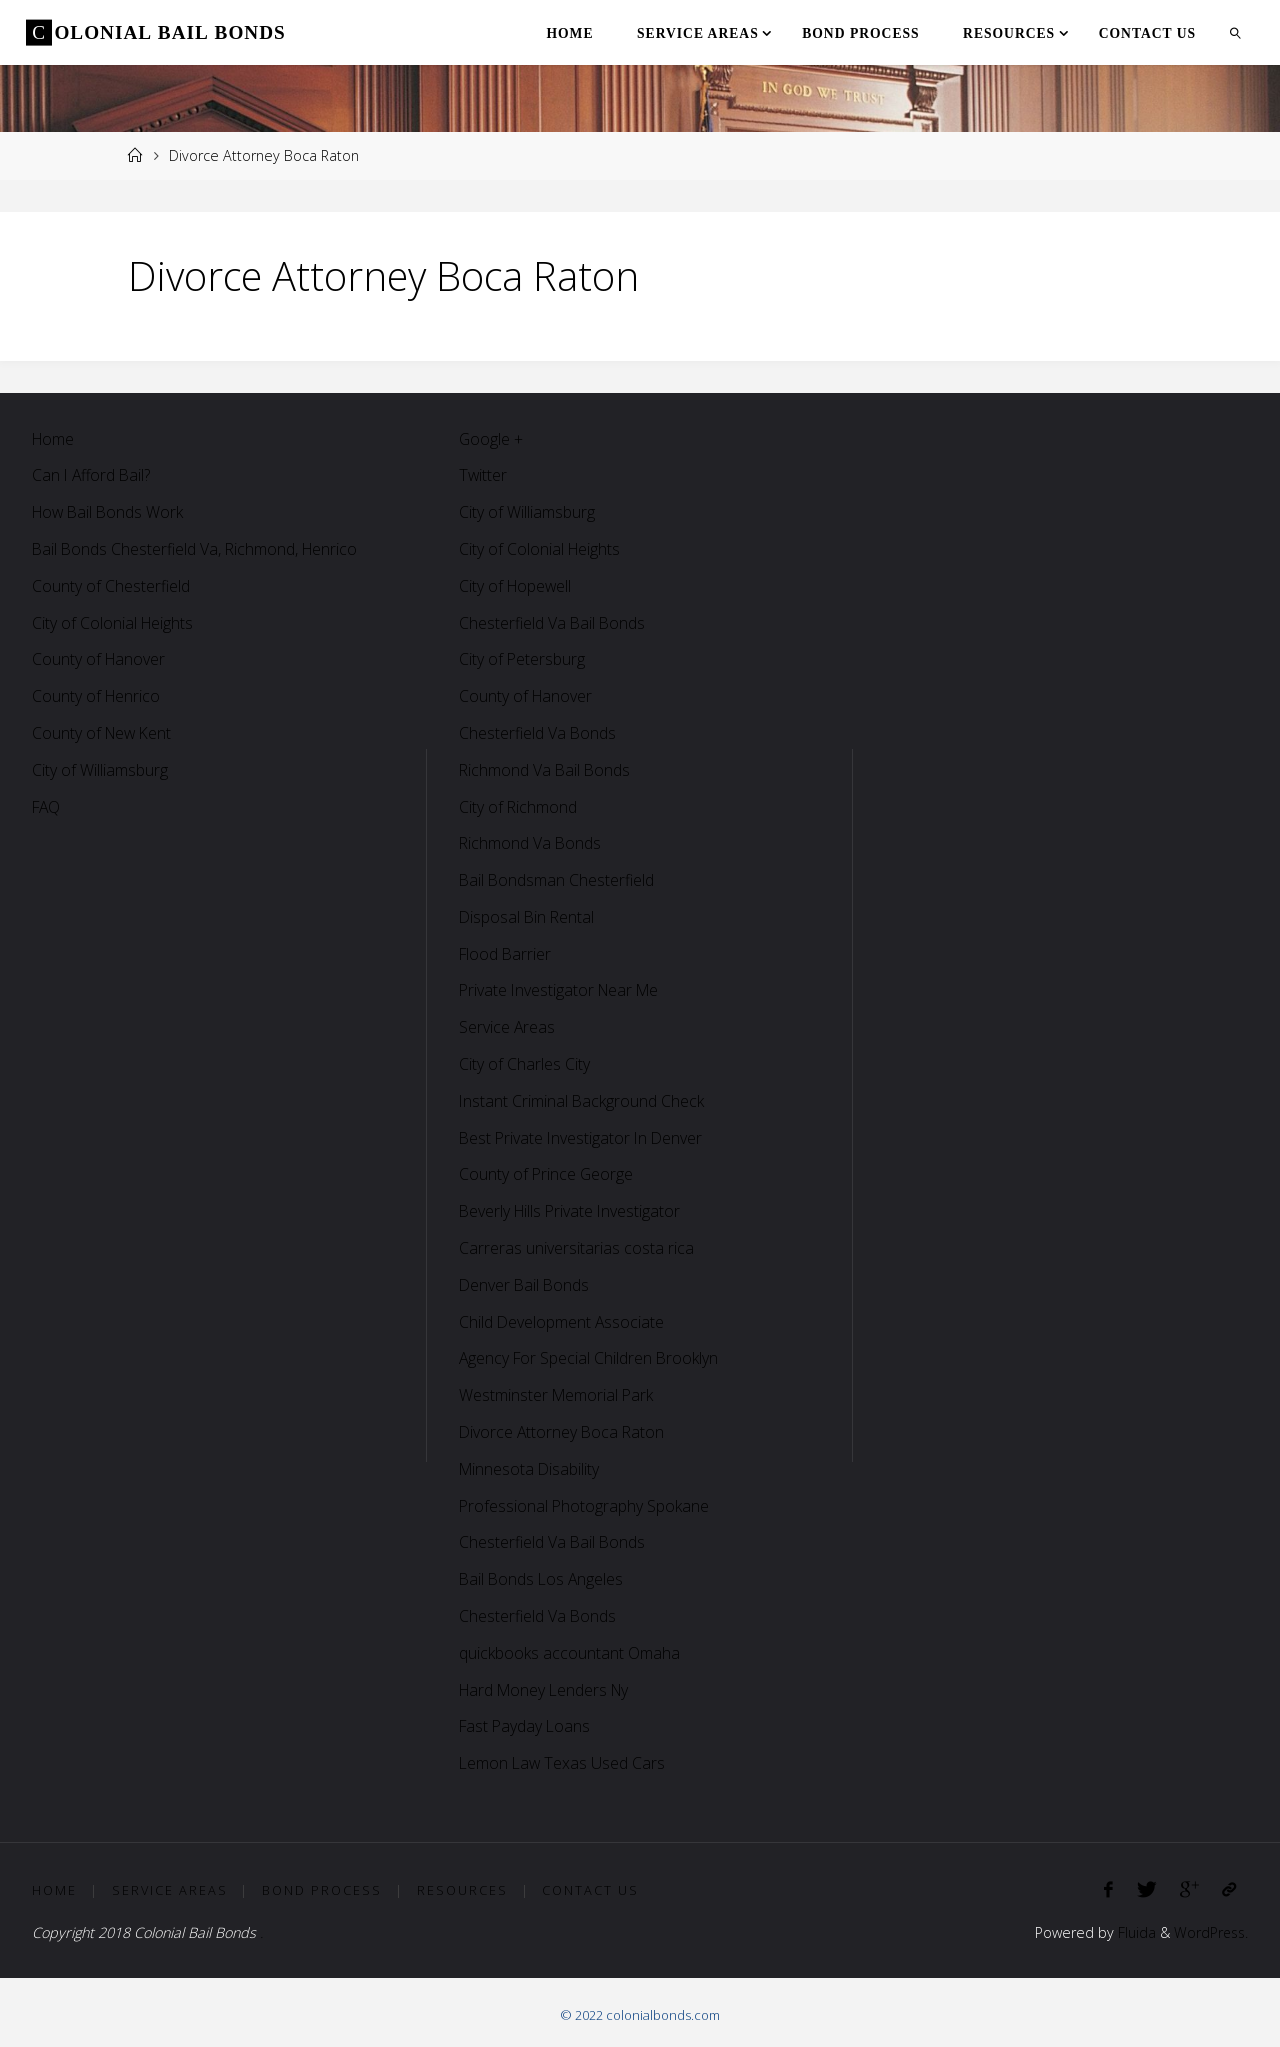 Image resolution: width=1280 pixels, height=2047 pixels. Describe the element at coordinates (462, 1890) in the screenshot. I see `Resources` at that location.